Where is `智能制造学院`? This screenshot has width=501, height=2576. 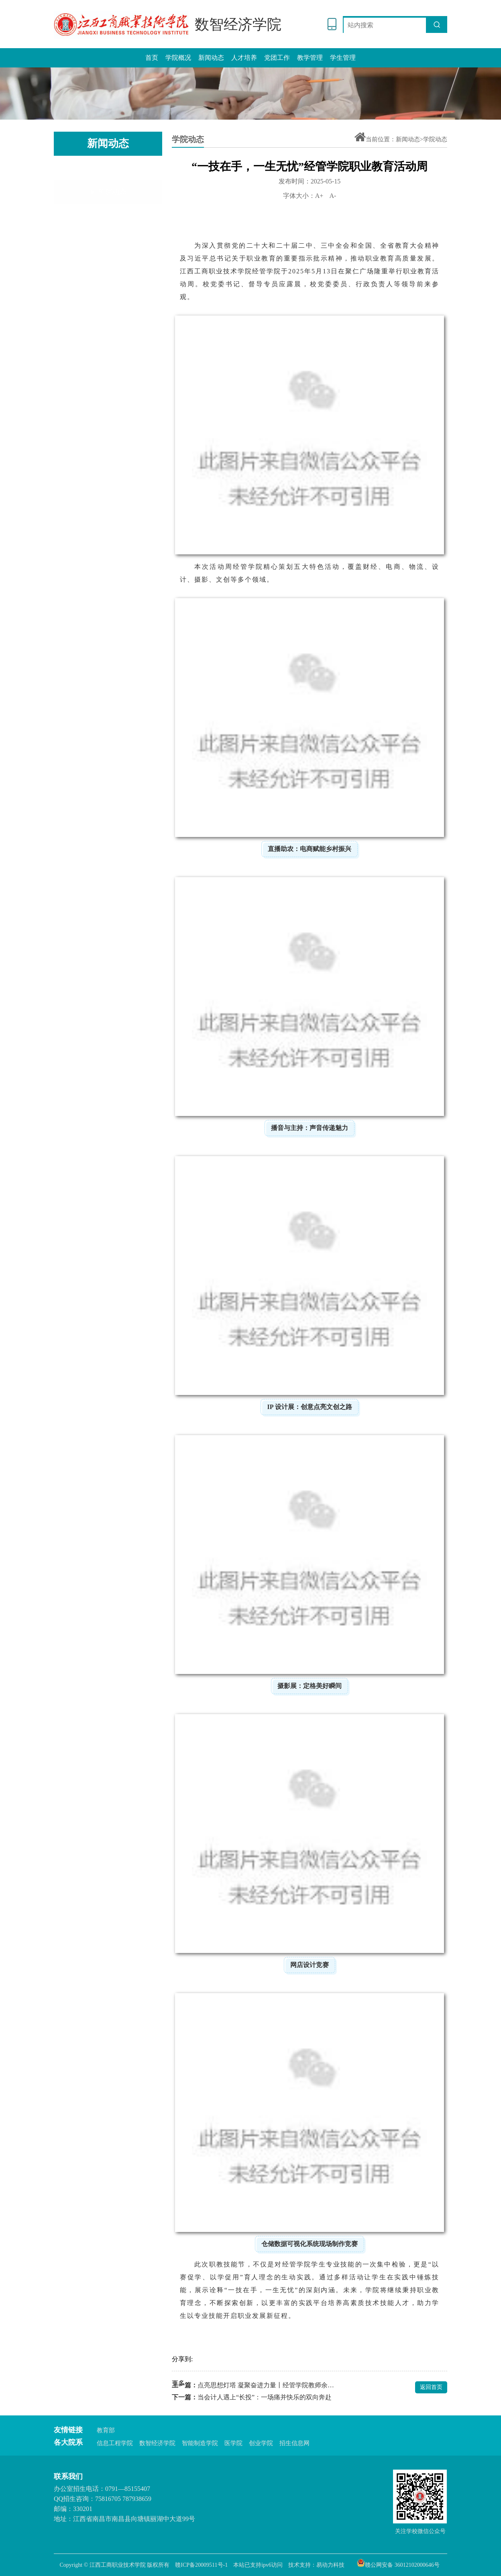
智能制造学院 is located at coordinates (200, 2443).